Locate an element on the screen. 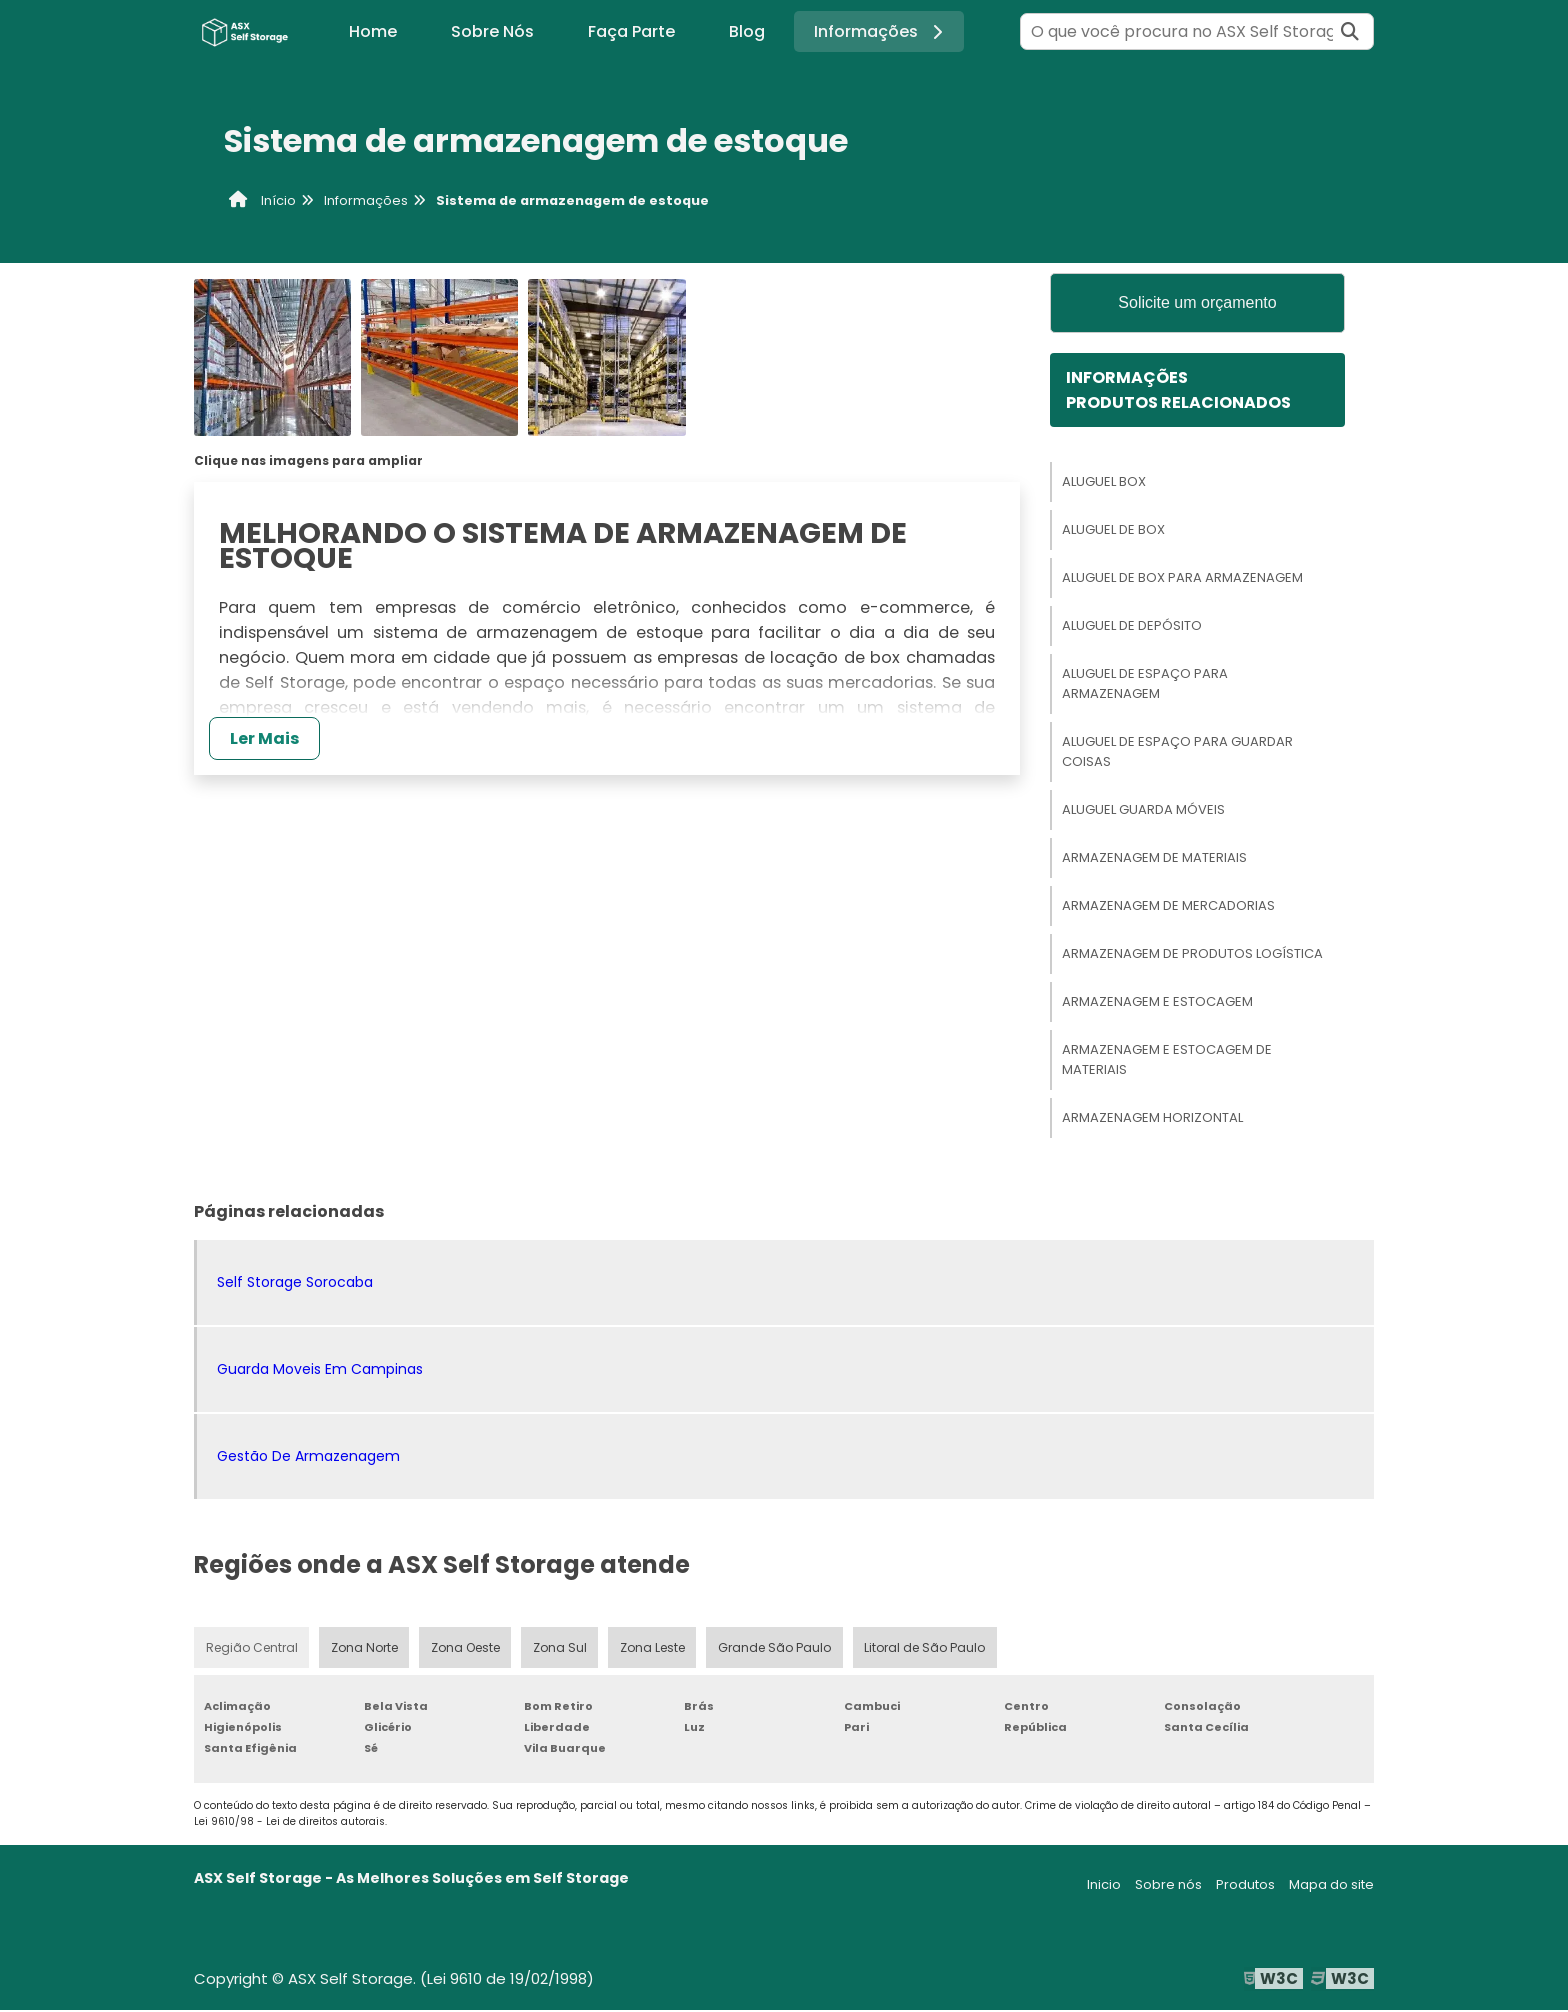 This screenshot has width=1568, height=2012. Produtos is located at coordinates (1245, 1886).